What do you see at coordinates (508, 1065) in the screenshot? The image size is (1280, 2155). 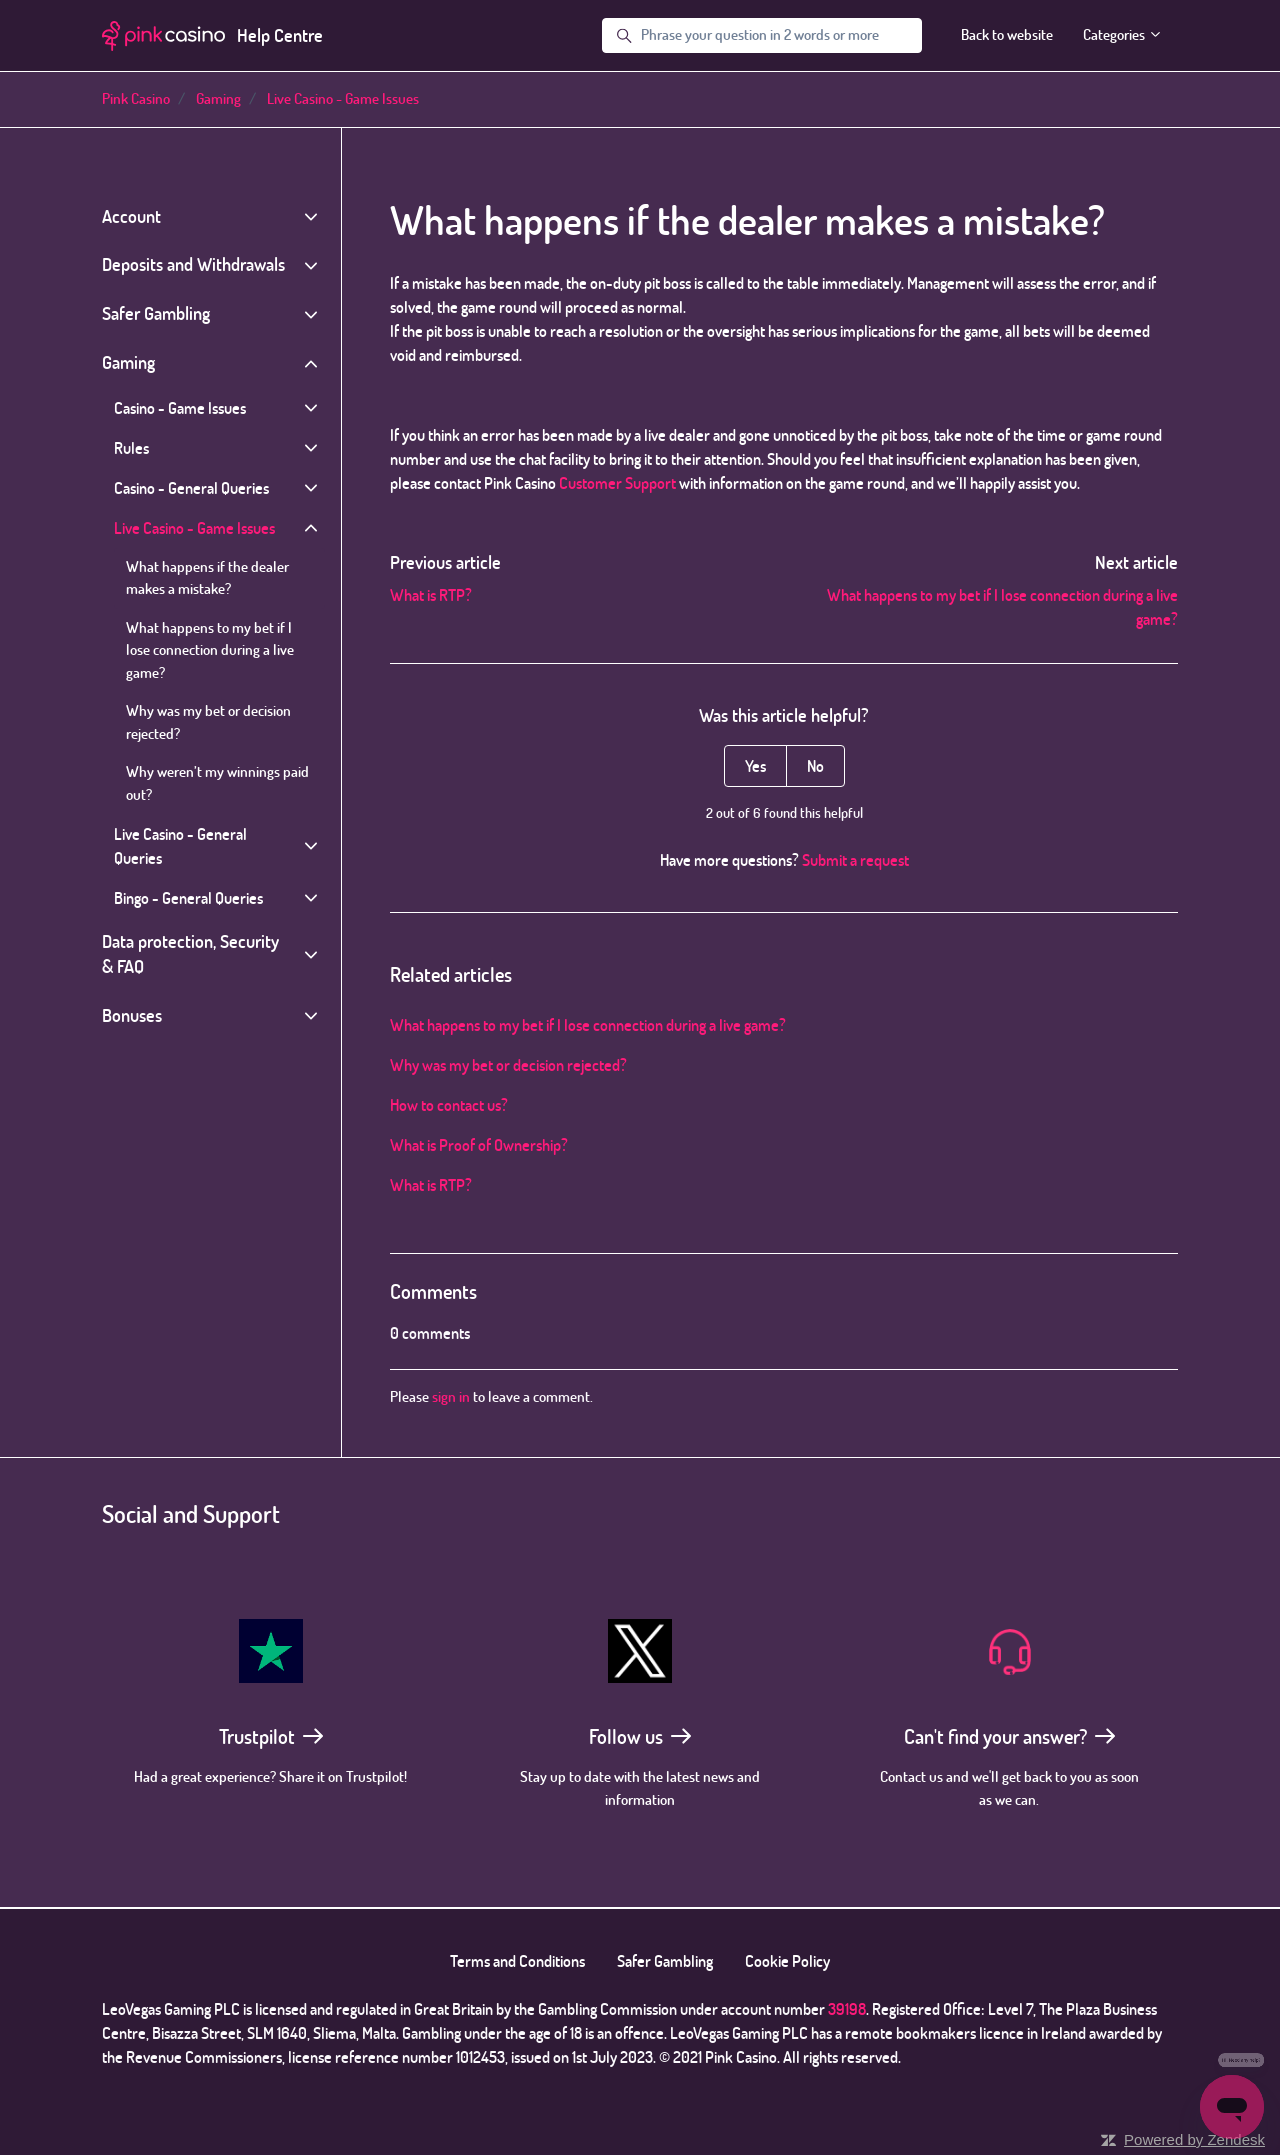 I see `Why was my bet or decision rejected?` at bounding box center [508, 1065].